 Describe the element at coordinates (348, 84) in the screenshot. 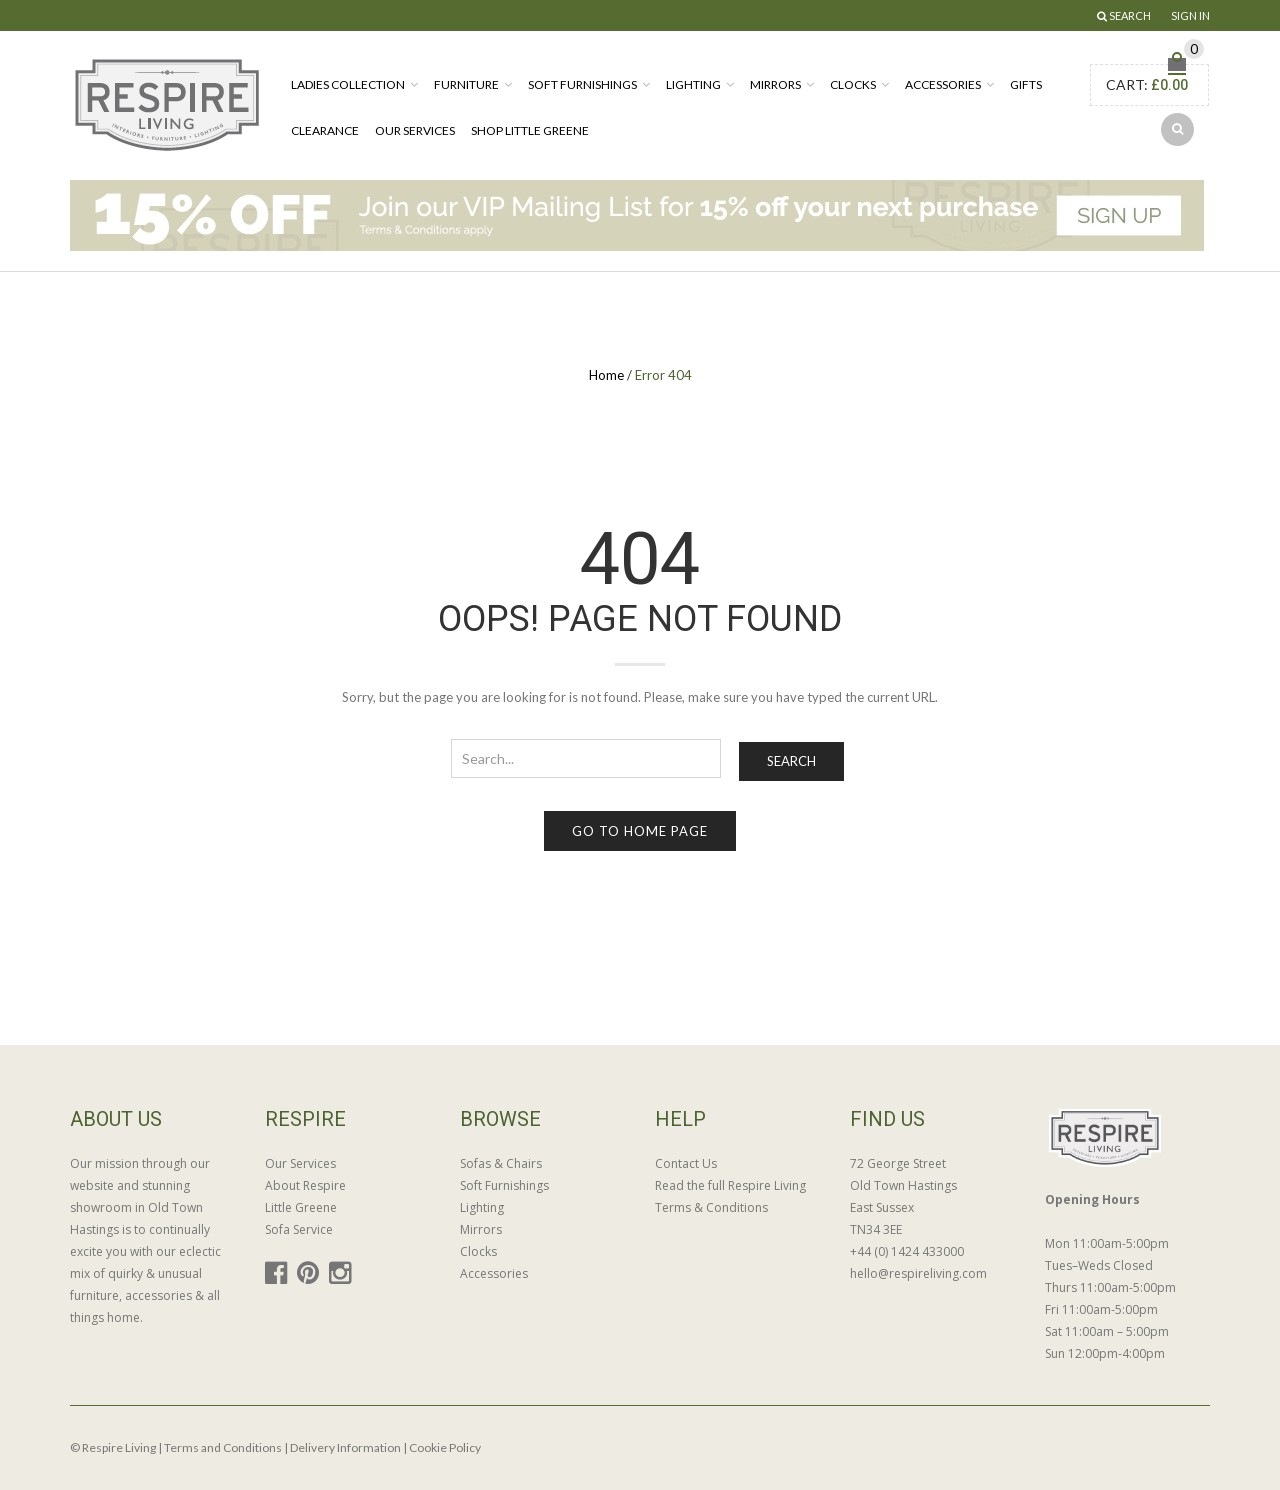

I see `Ladies Collection` at that location.